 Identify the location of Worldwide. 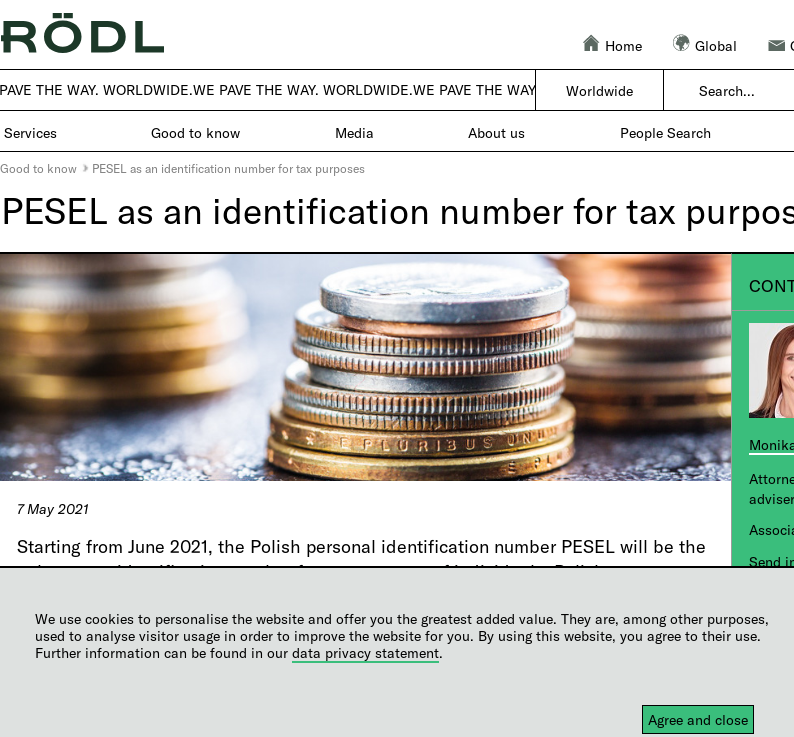
(599, 90).